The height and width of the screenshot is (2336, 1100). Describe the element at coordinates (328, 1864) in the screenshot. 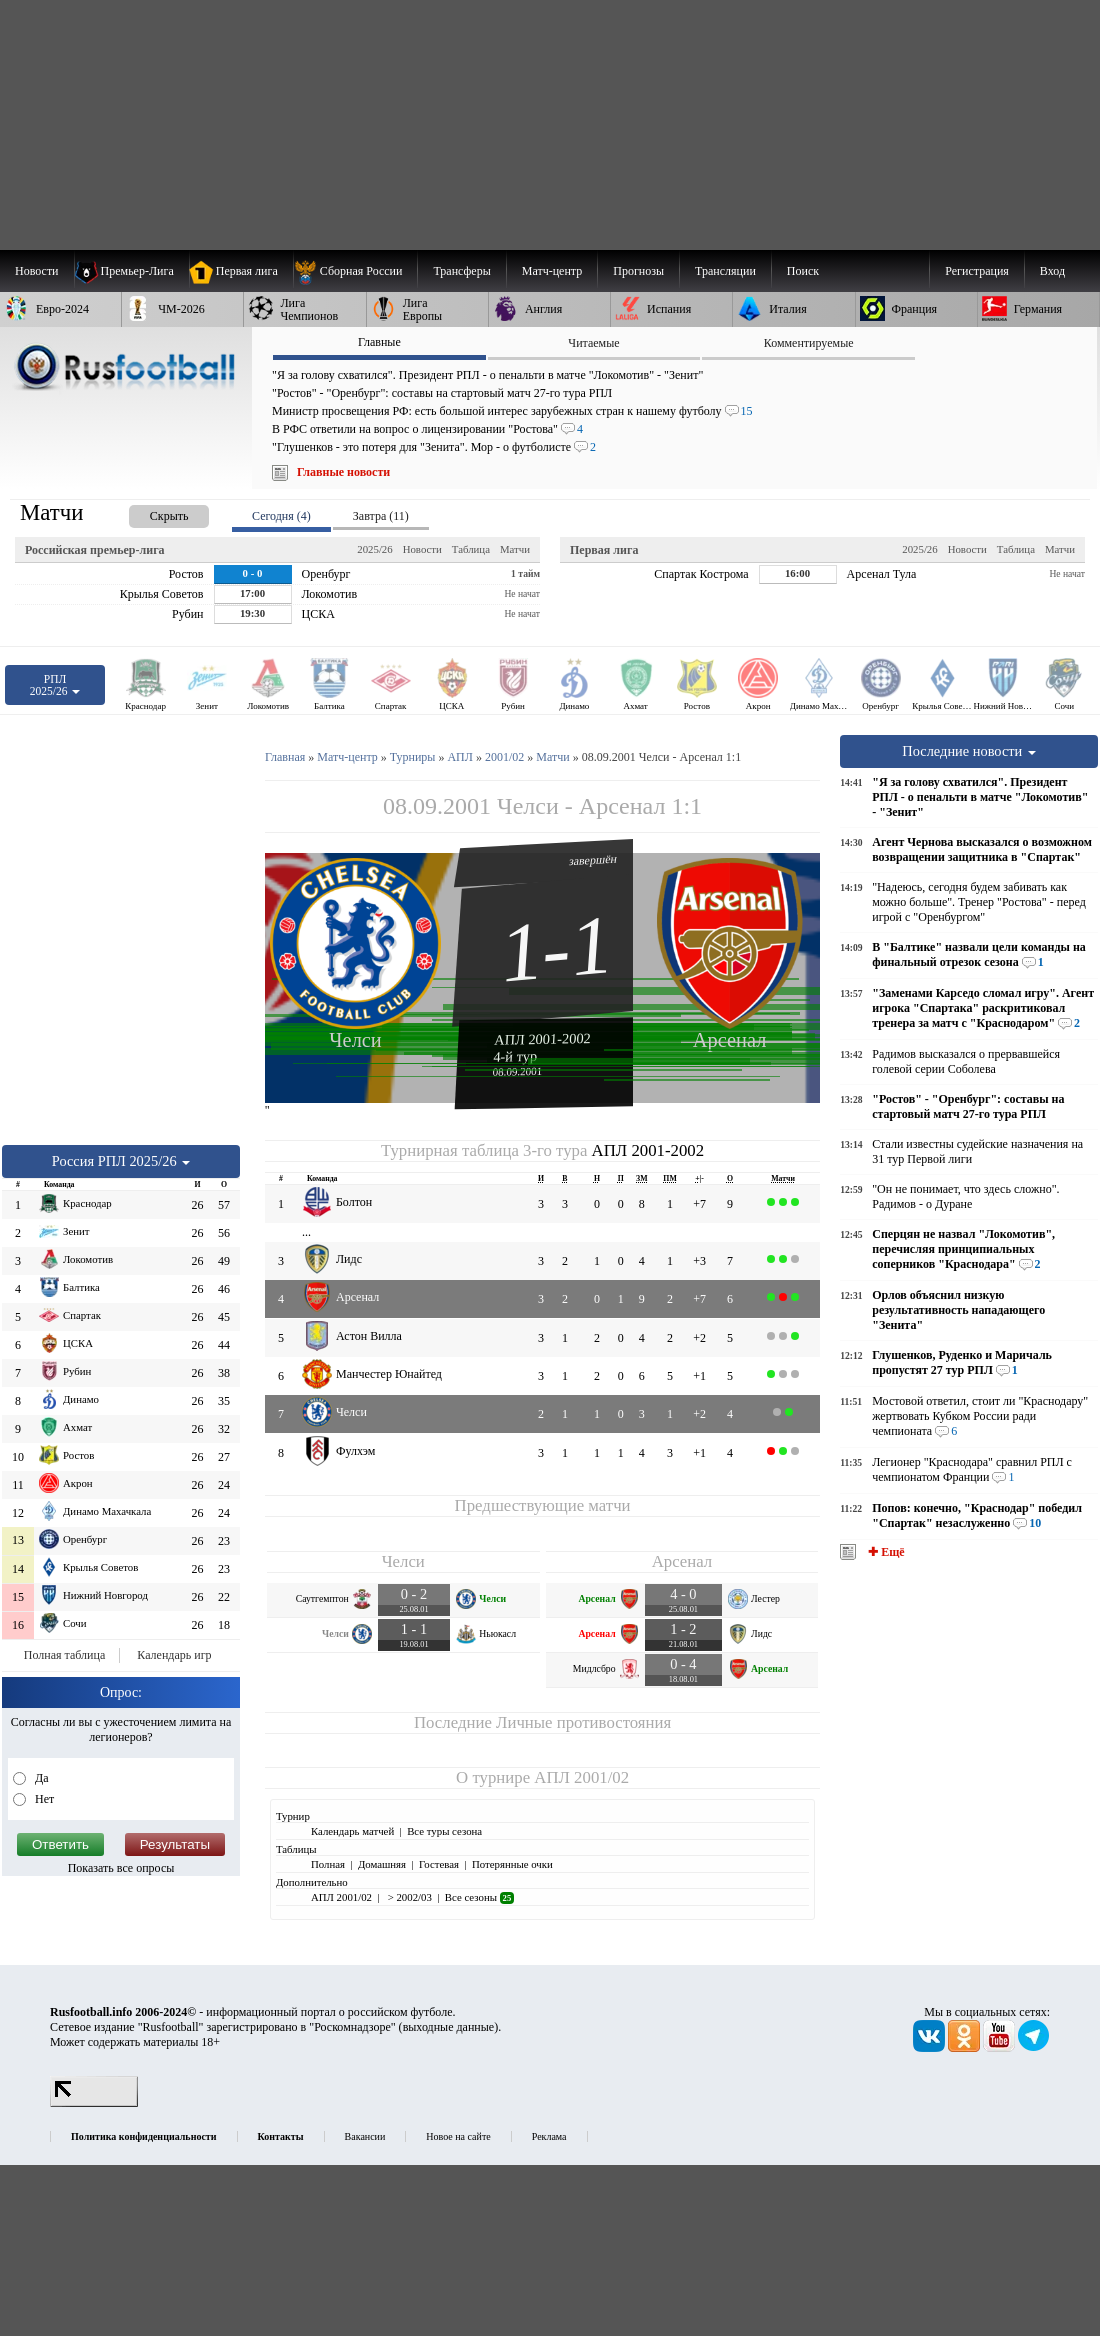

I see `Полная` at that location.